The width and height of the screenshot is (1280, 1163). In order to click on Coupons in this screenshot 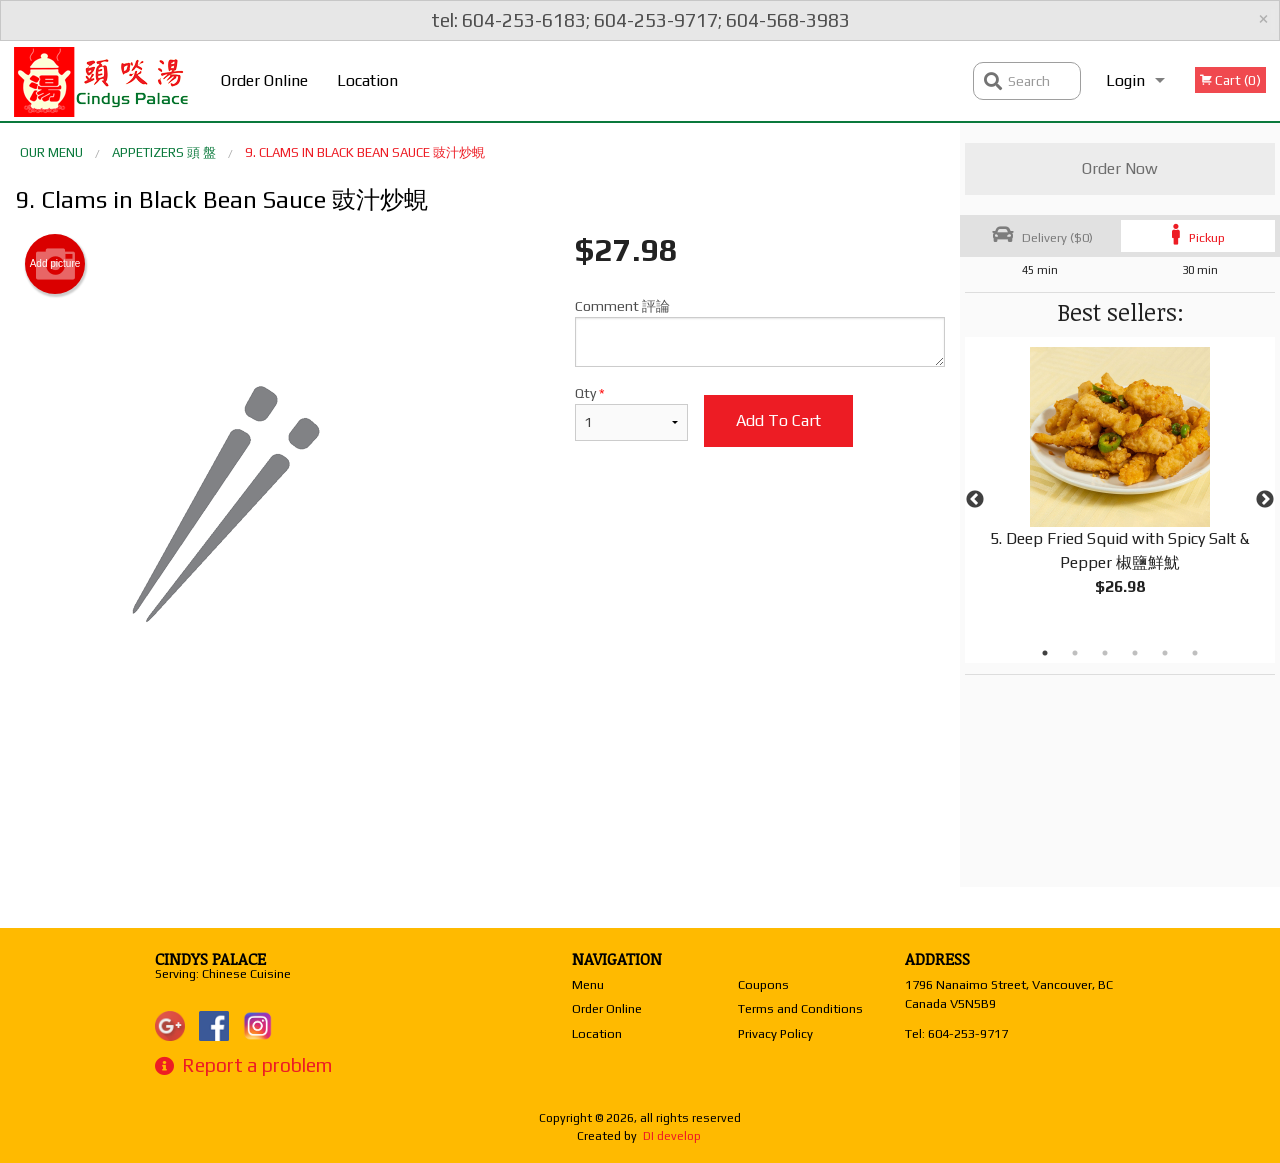, I will do `click(763, 984)`.